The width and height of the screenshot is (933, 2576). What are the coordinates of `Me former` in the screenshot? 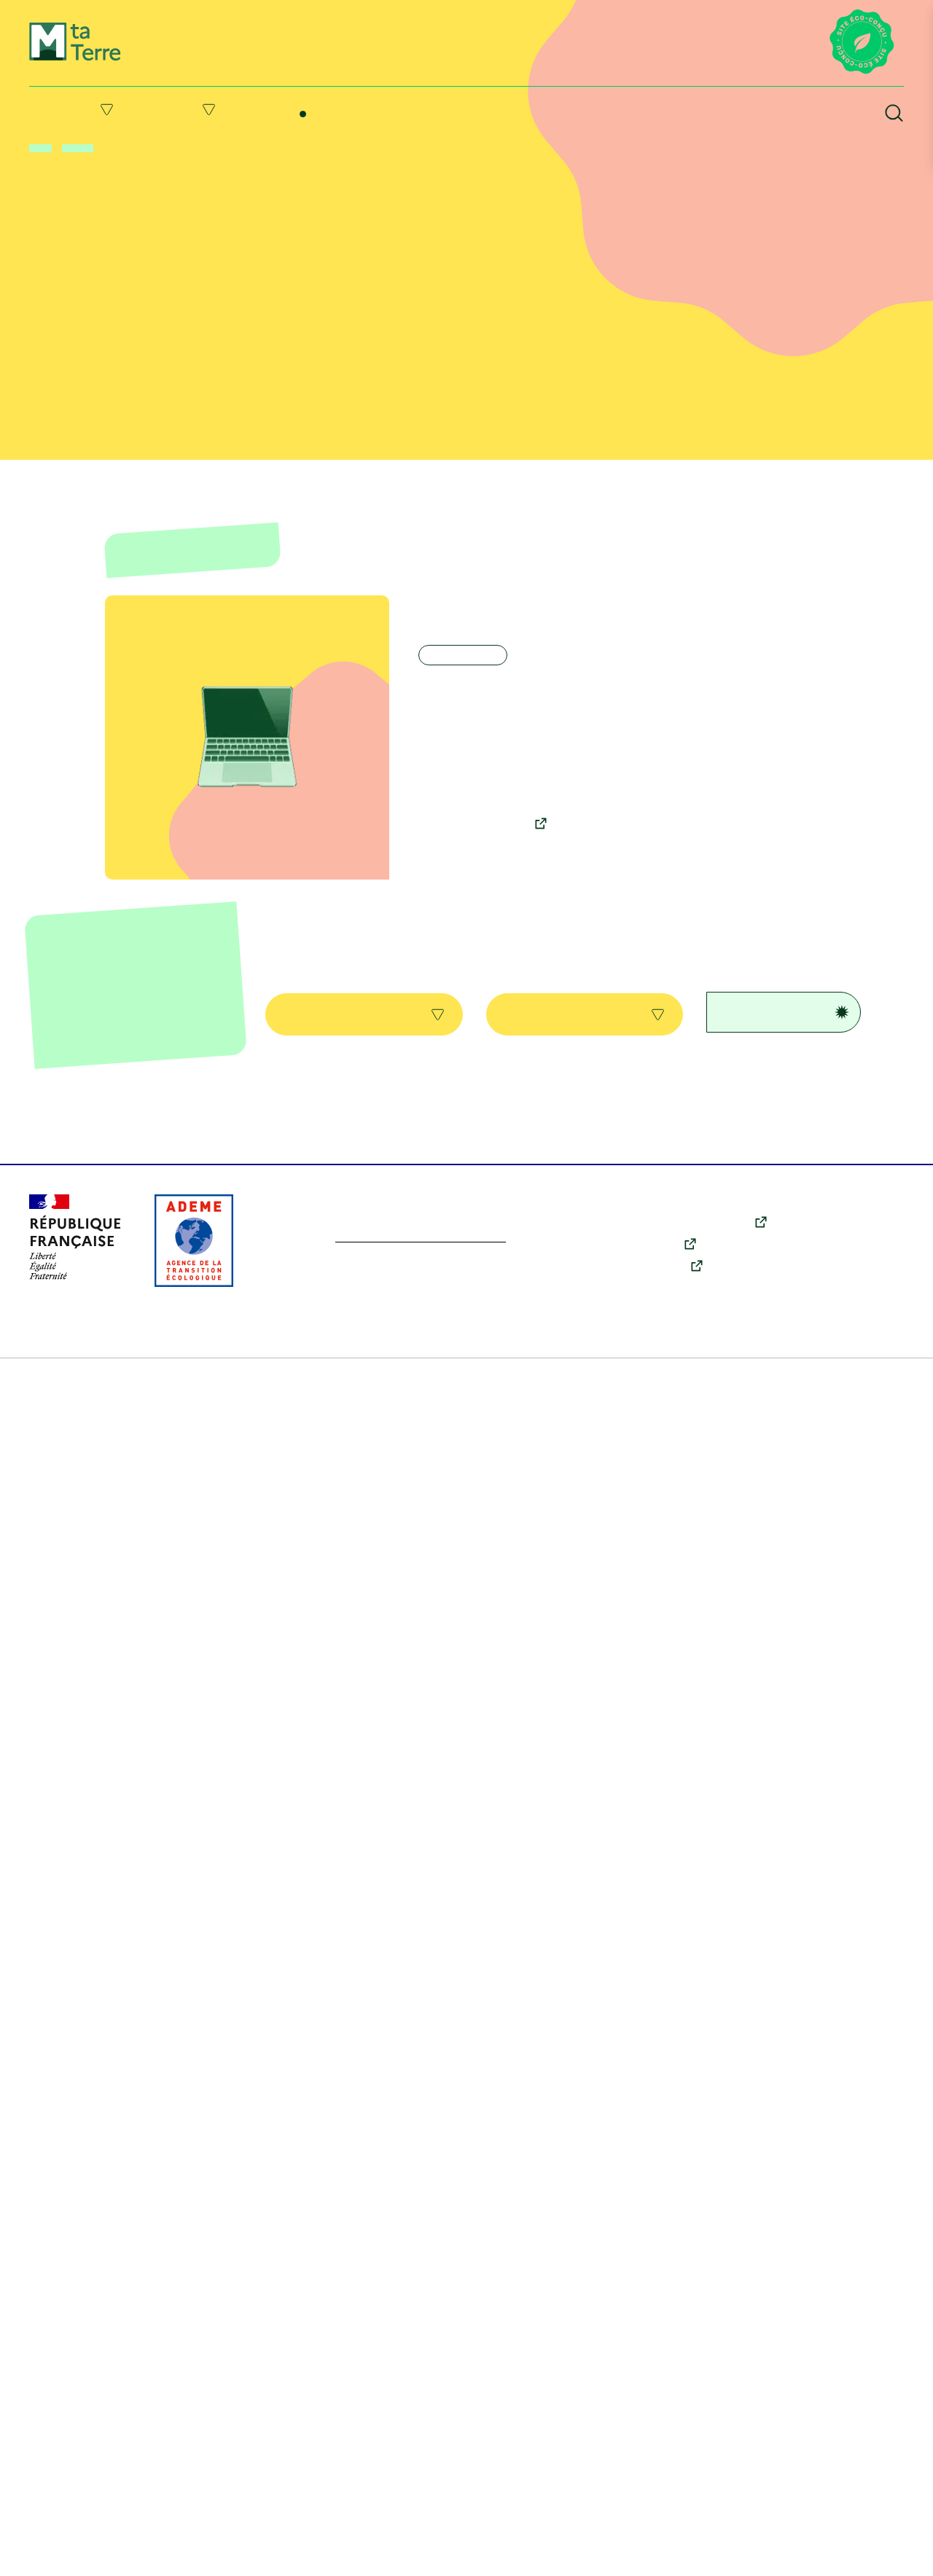 It's located at (323, 96).